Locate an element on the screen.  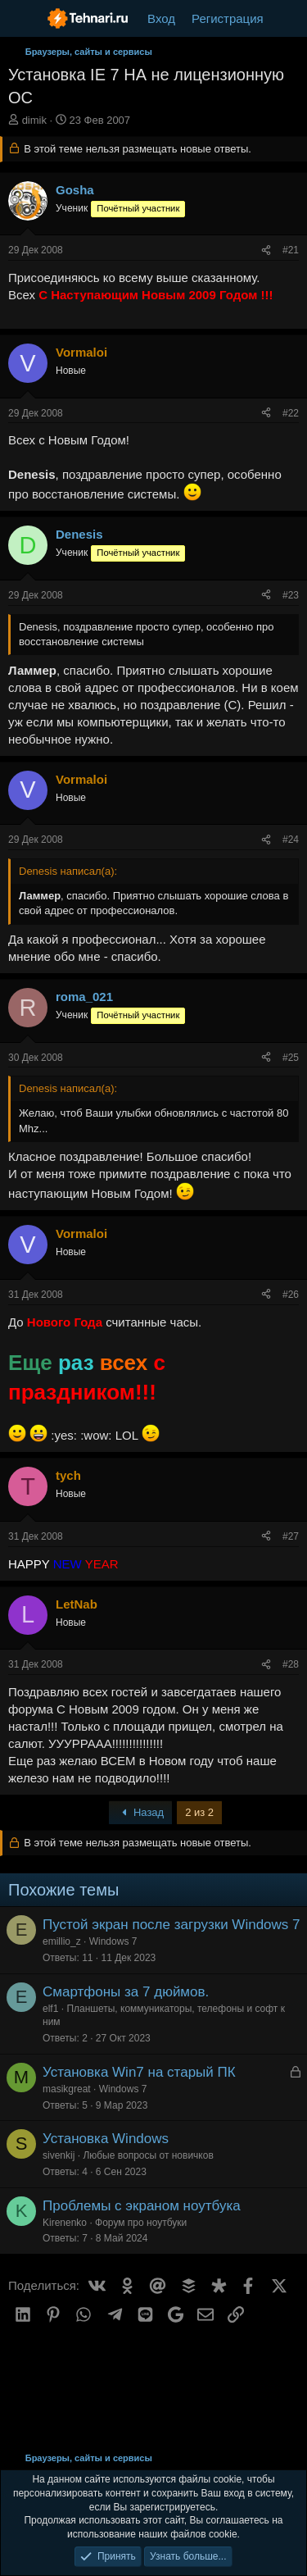
Пустой экран после загрузки Windows 7 is located at coordinates (171, 1924).